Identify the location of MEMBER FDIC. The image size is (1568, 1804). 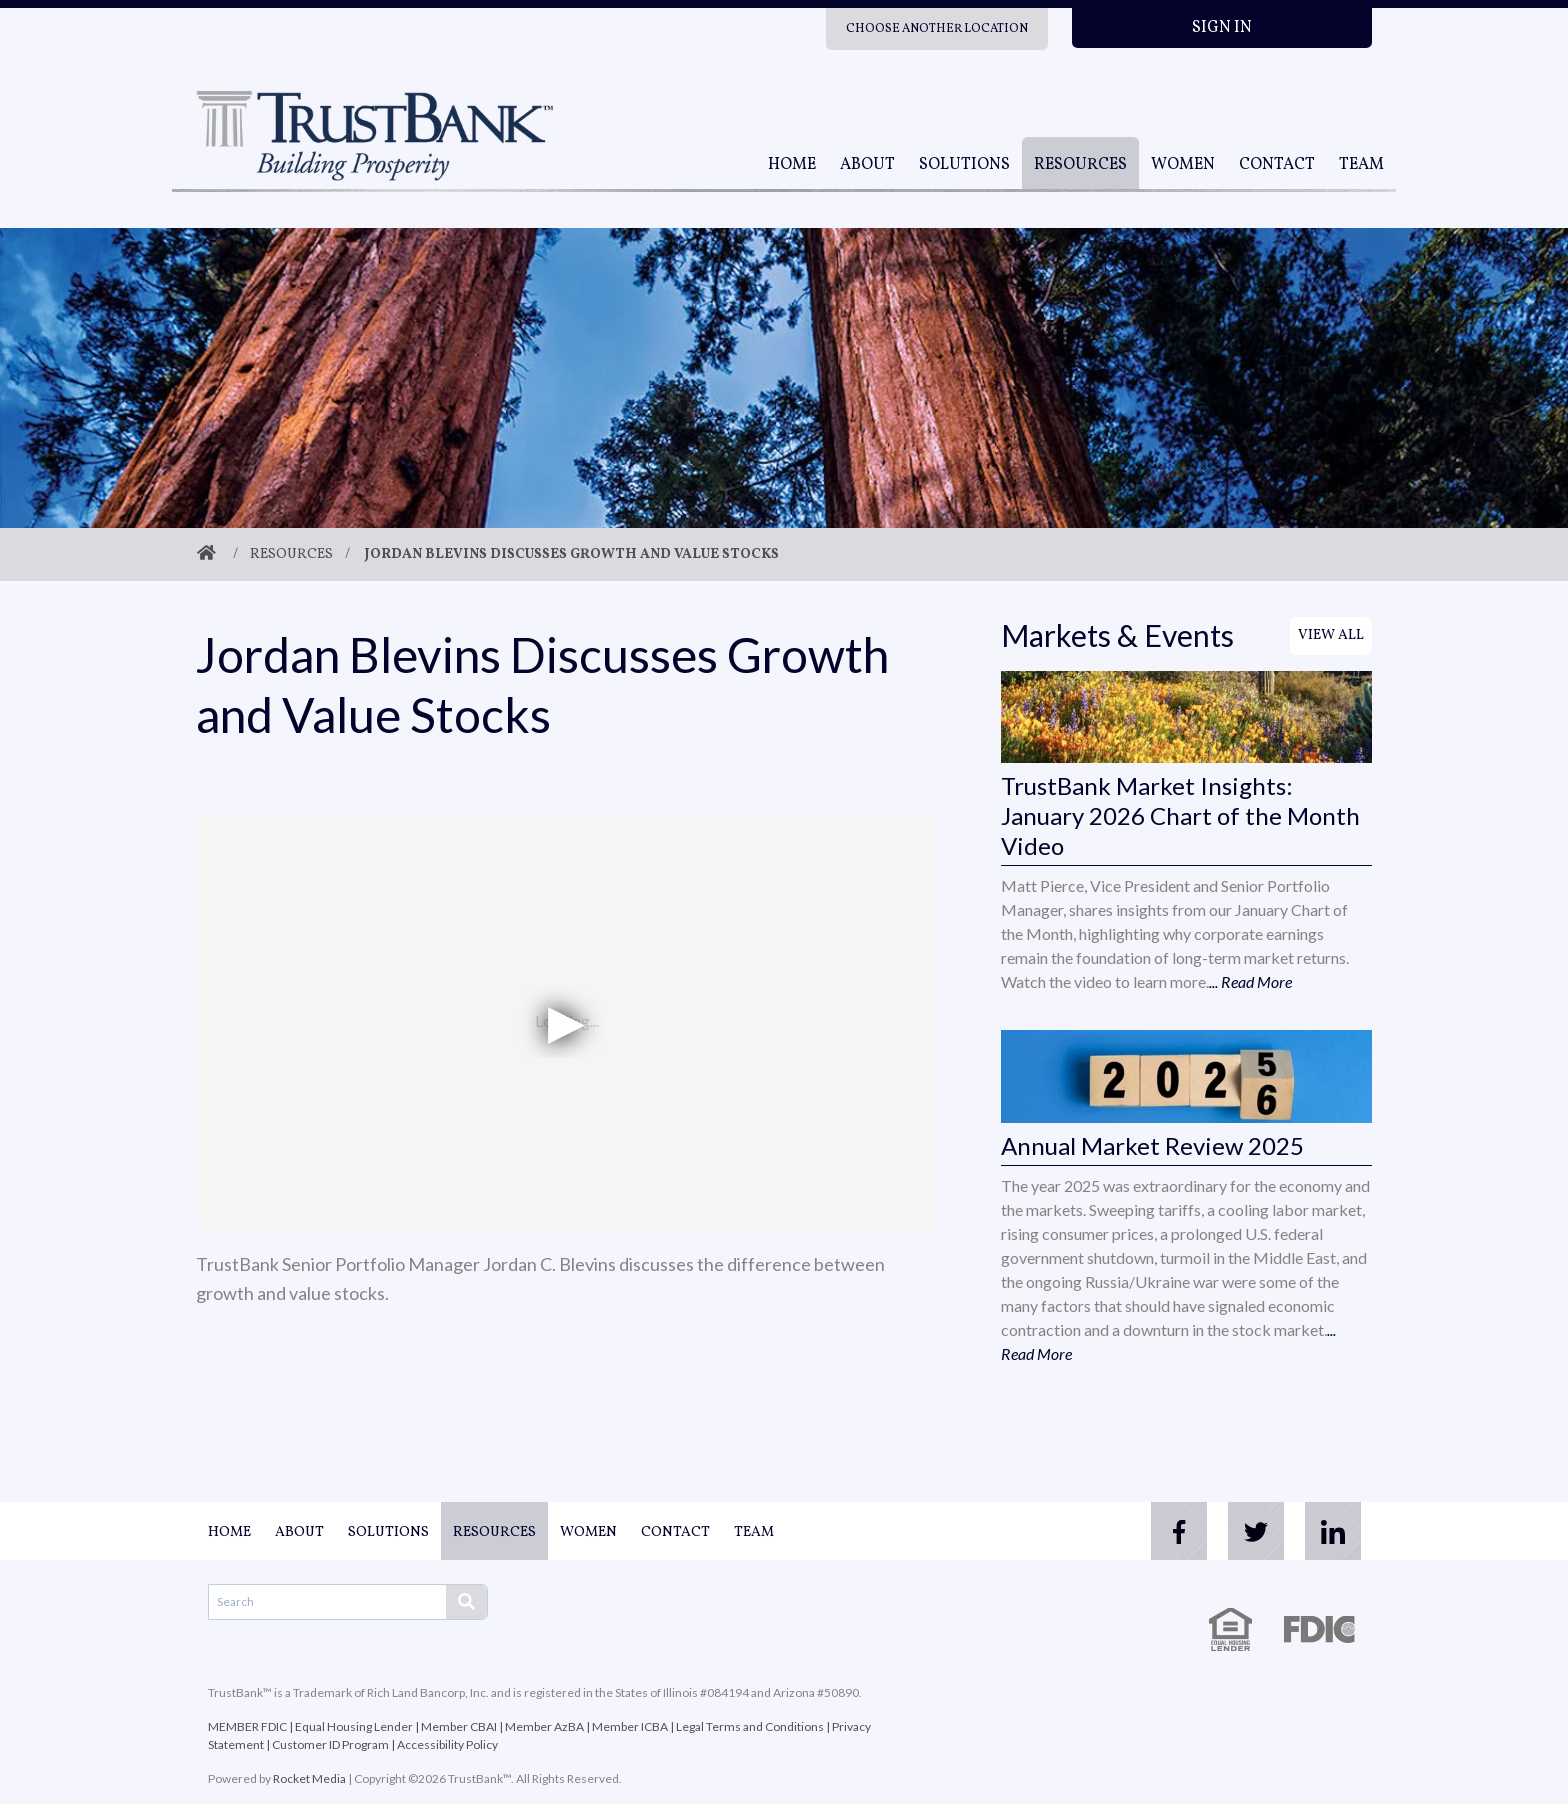
(247, 1726).